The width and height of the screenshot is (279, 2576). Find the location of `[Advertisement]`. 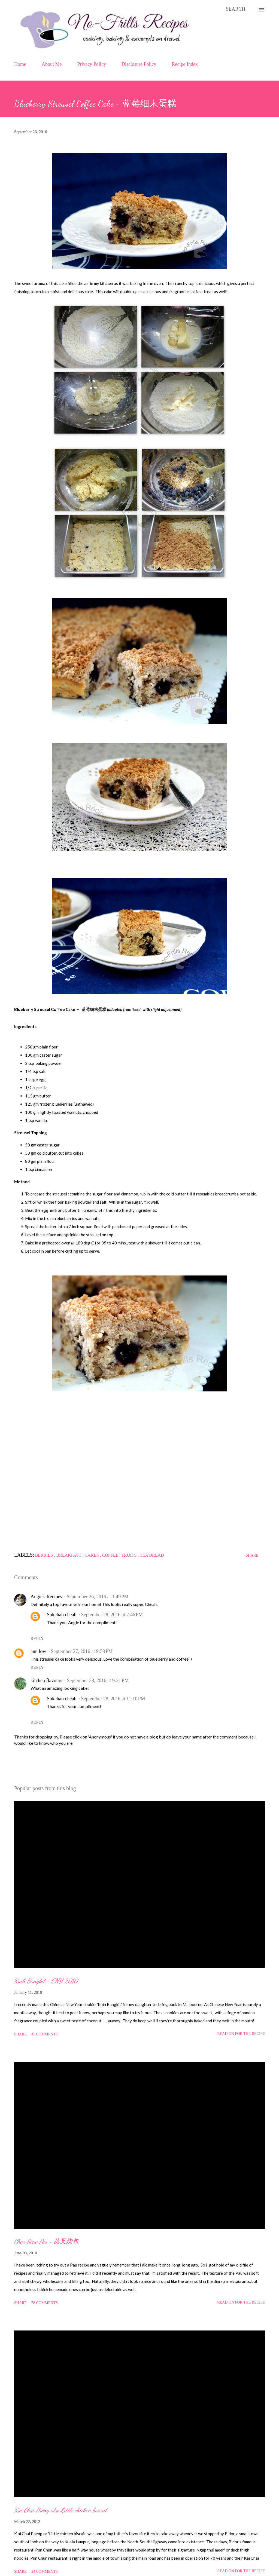

[Advertisement] is located at coordinates (139, 1481).